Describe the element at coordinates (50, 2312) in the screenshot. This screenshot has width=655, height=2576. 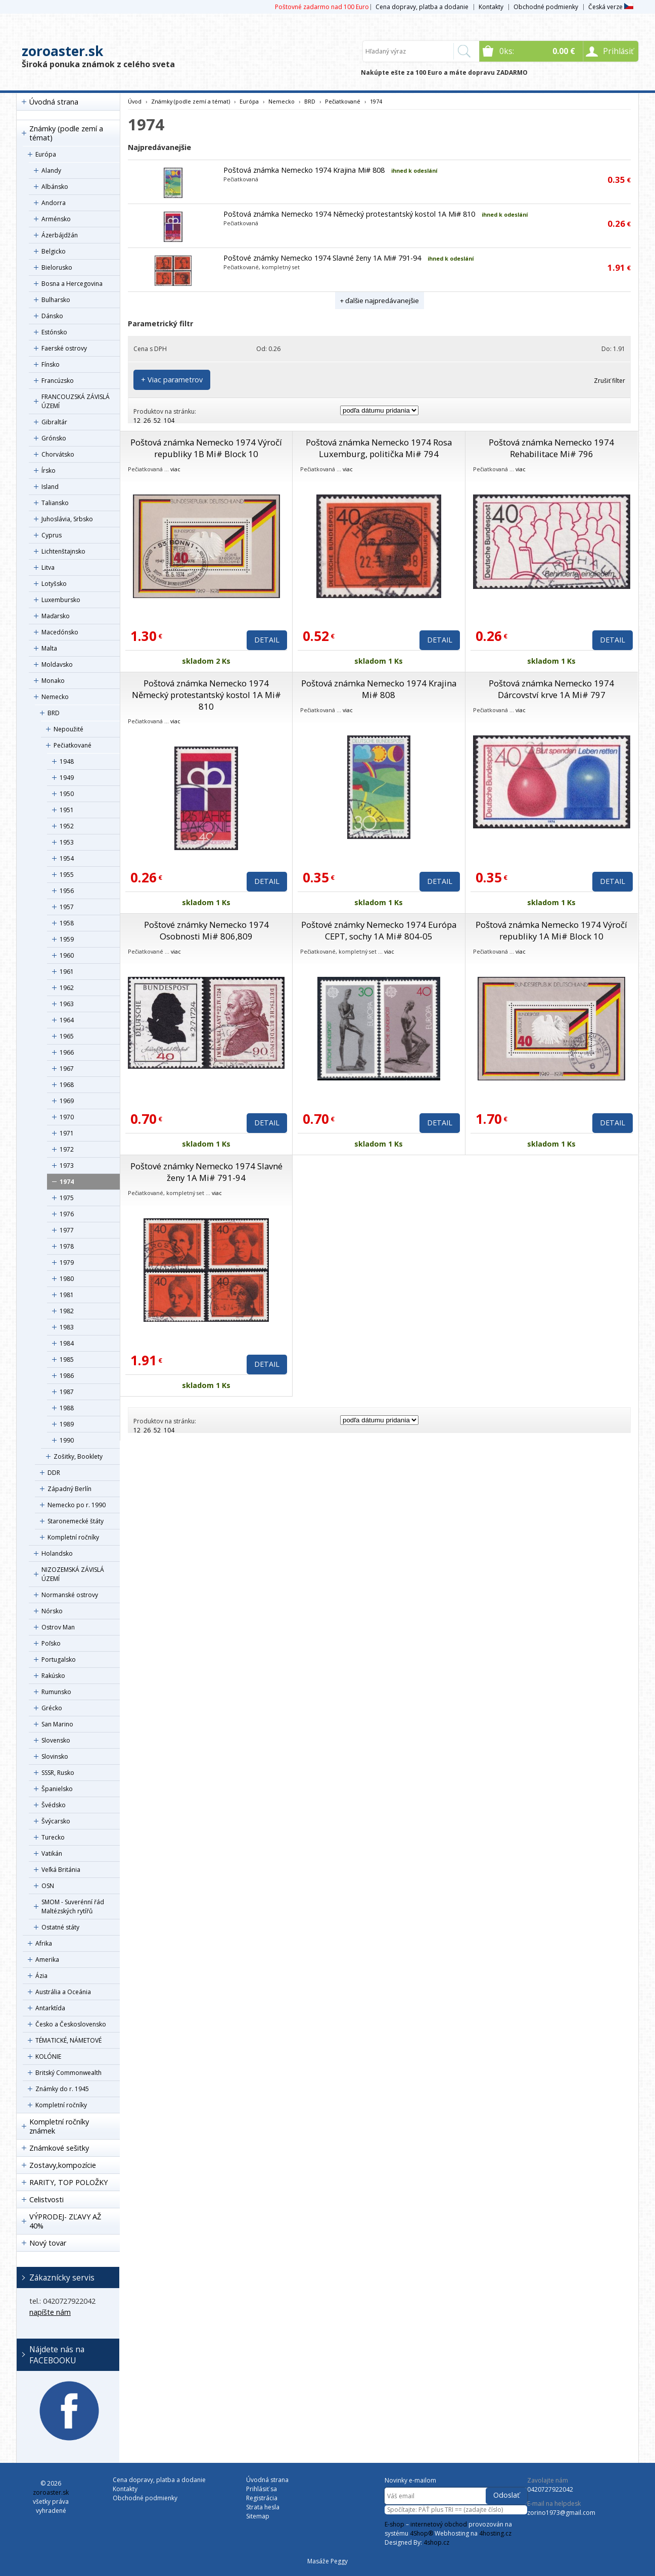
I see `napíšte nám` at that location.